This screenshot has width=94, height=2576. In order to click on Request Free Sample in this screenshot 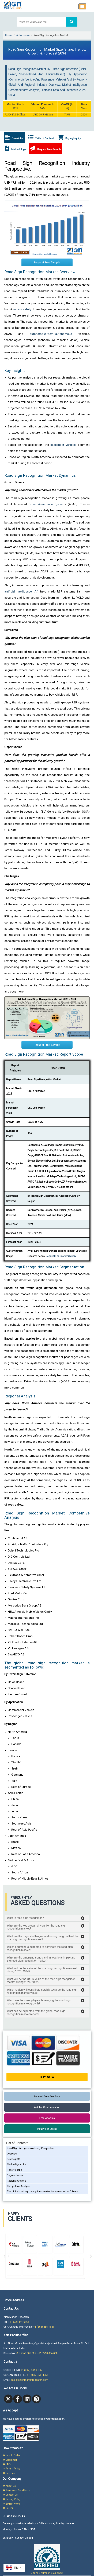, I will do `click(45, 148)`.